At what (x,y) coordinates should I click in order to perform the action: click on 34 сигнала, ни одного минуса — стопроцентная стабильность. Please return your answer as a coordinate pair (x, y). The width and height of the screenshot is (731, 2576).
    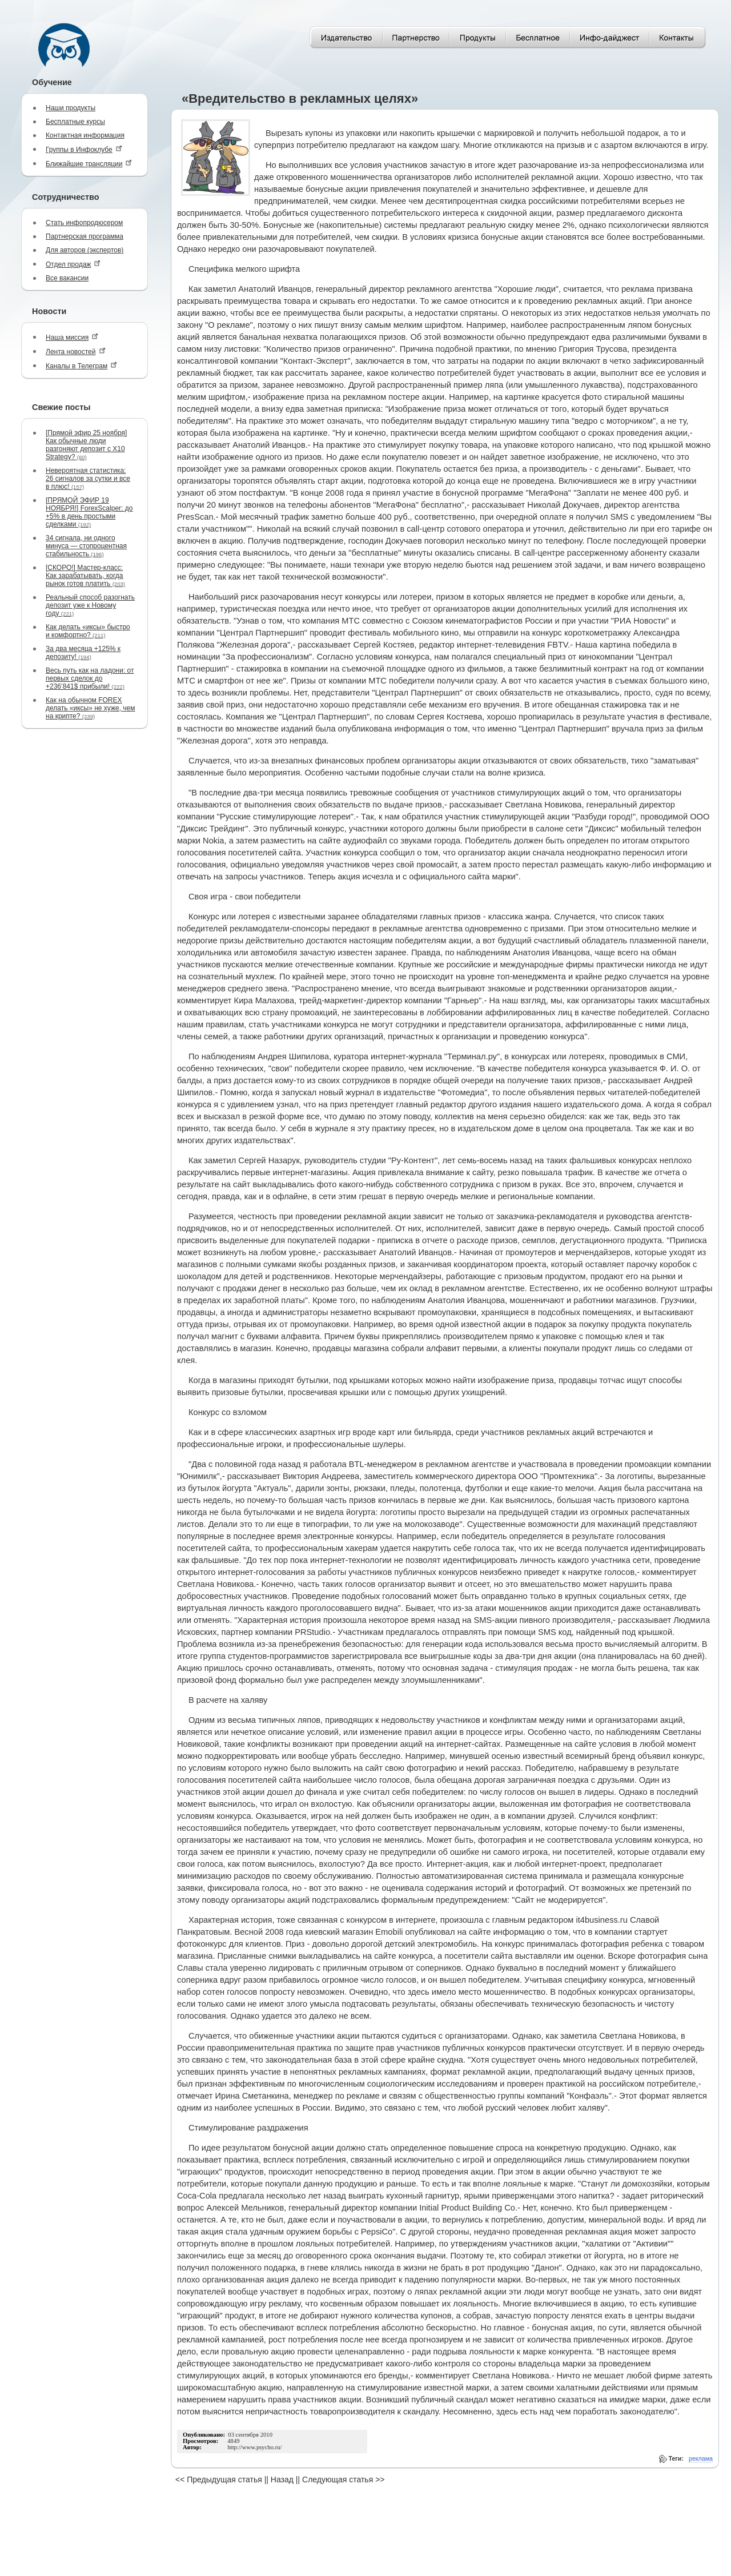
    Looking at the image, I should click on (86, 546).